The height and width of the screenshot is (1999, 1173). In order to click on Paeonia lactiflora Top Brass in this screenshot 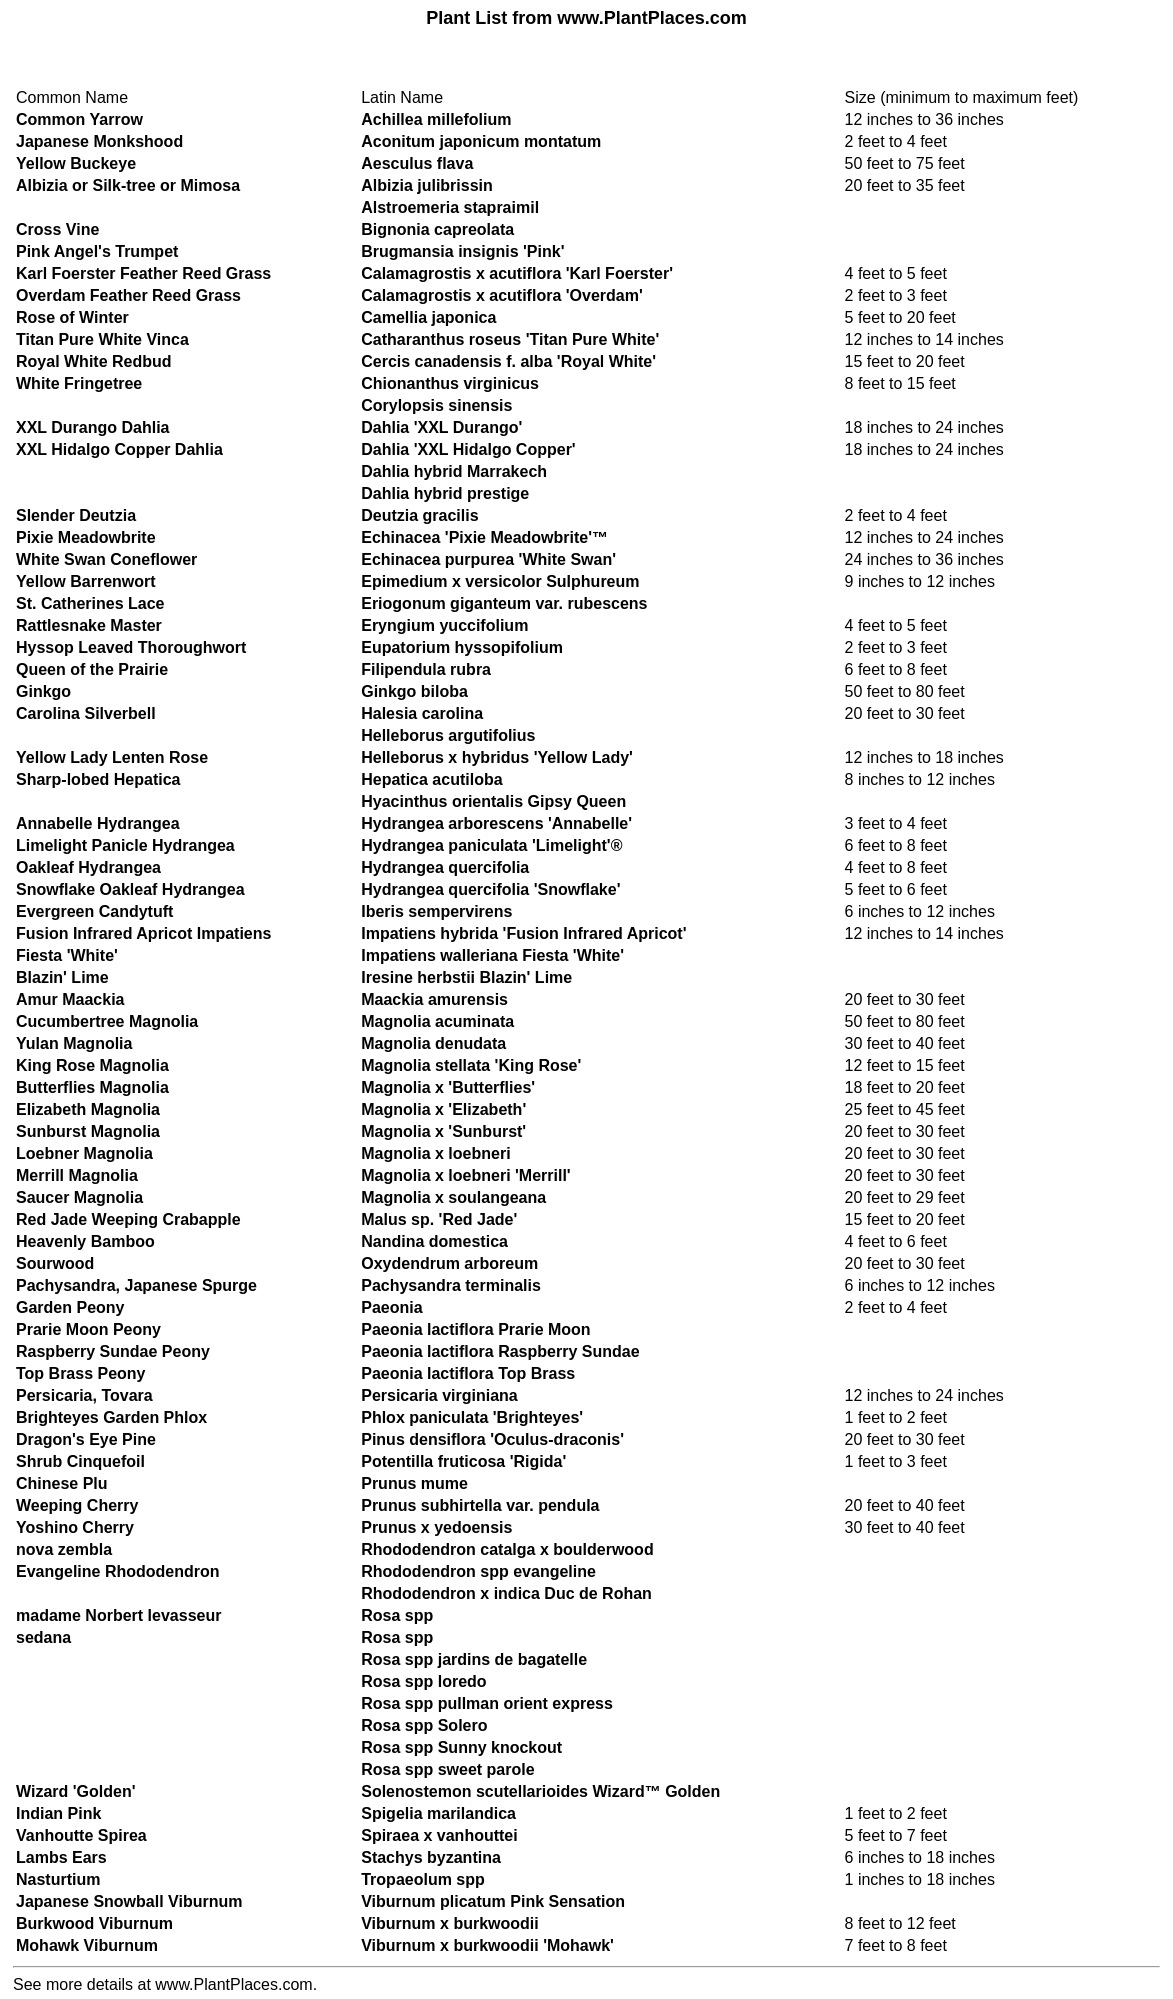, I will do `click(468, 1373)`.